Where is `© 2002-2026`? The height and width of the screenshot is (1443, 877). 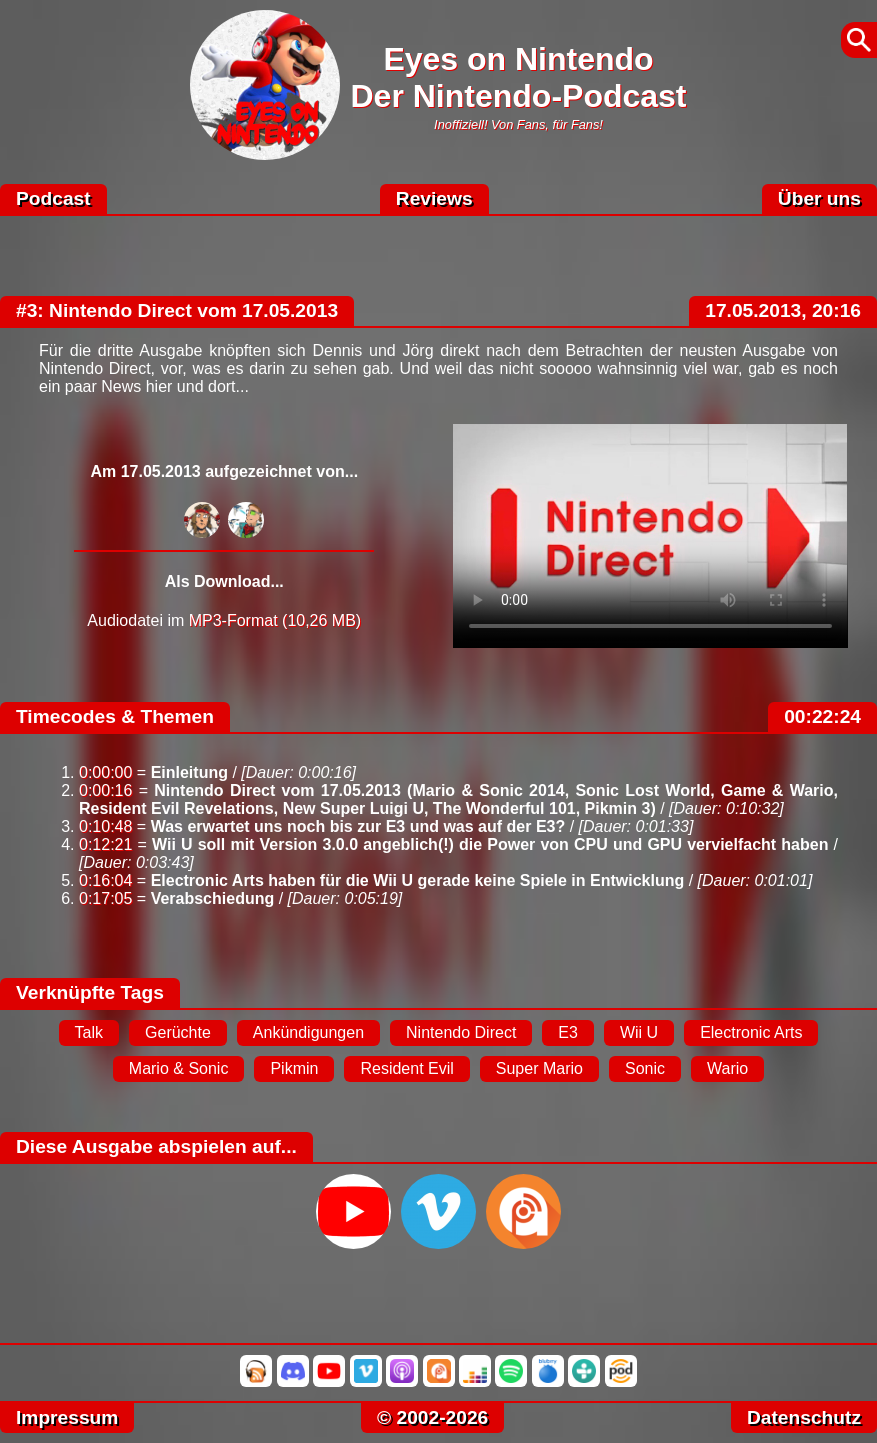 © 2002-2026 is located at coordinates (432, 1417).